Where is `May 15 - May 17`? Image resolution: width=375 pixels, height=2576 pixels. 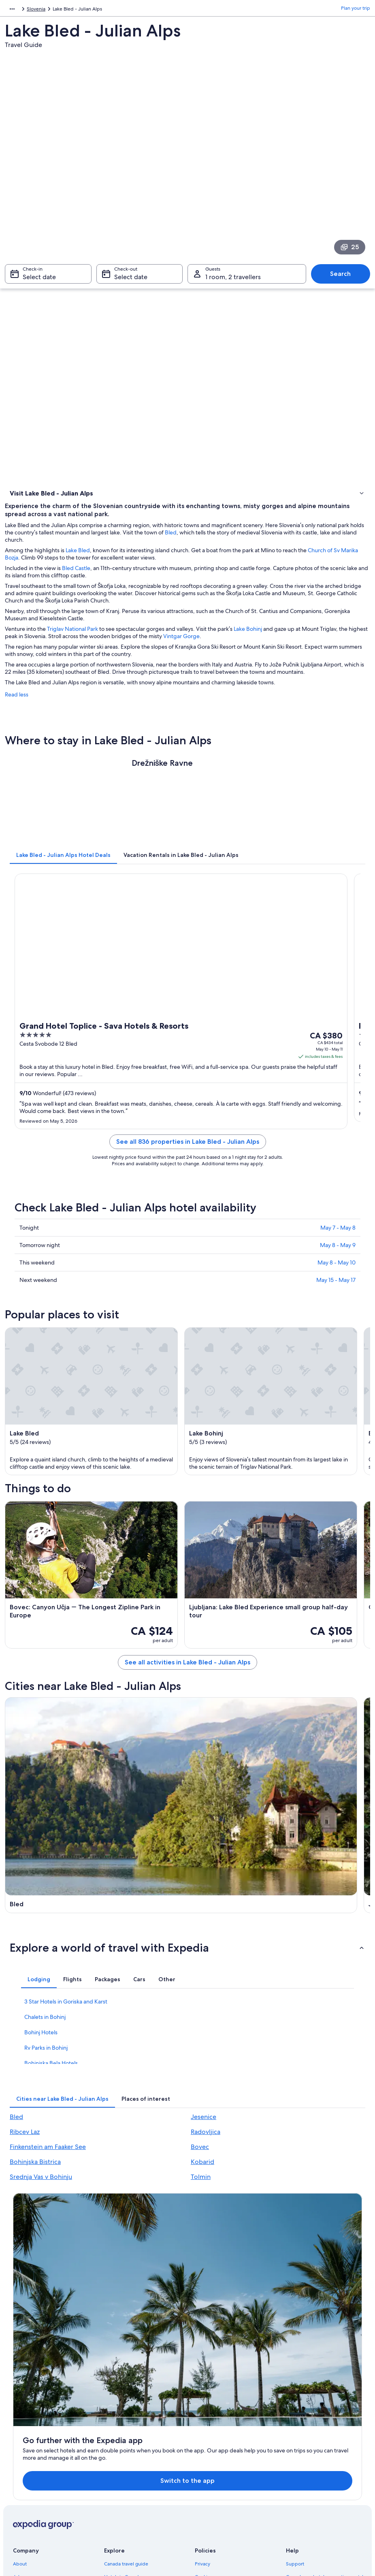 May 15 - May 17 is located at coordinates (336, 1293).